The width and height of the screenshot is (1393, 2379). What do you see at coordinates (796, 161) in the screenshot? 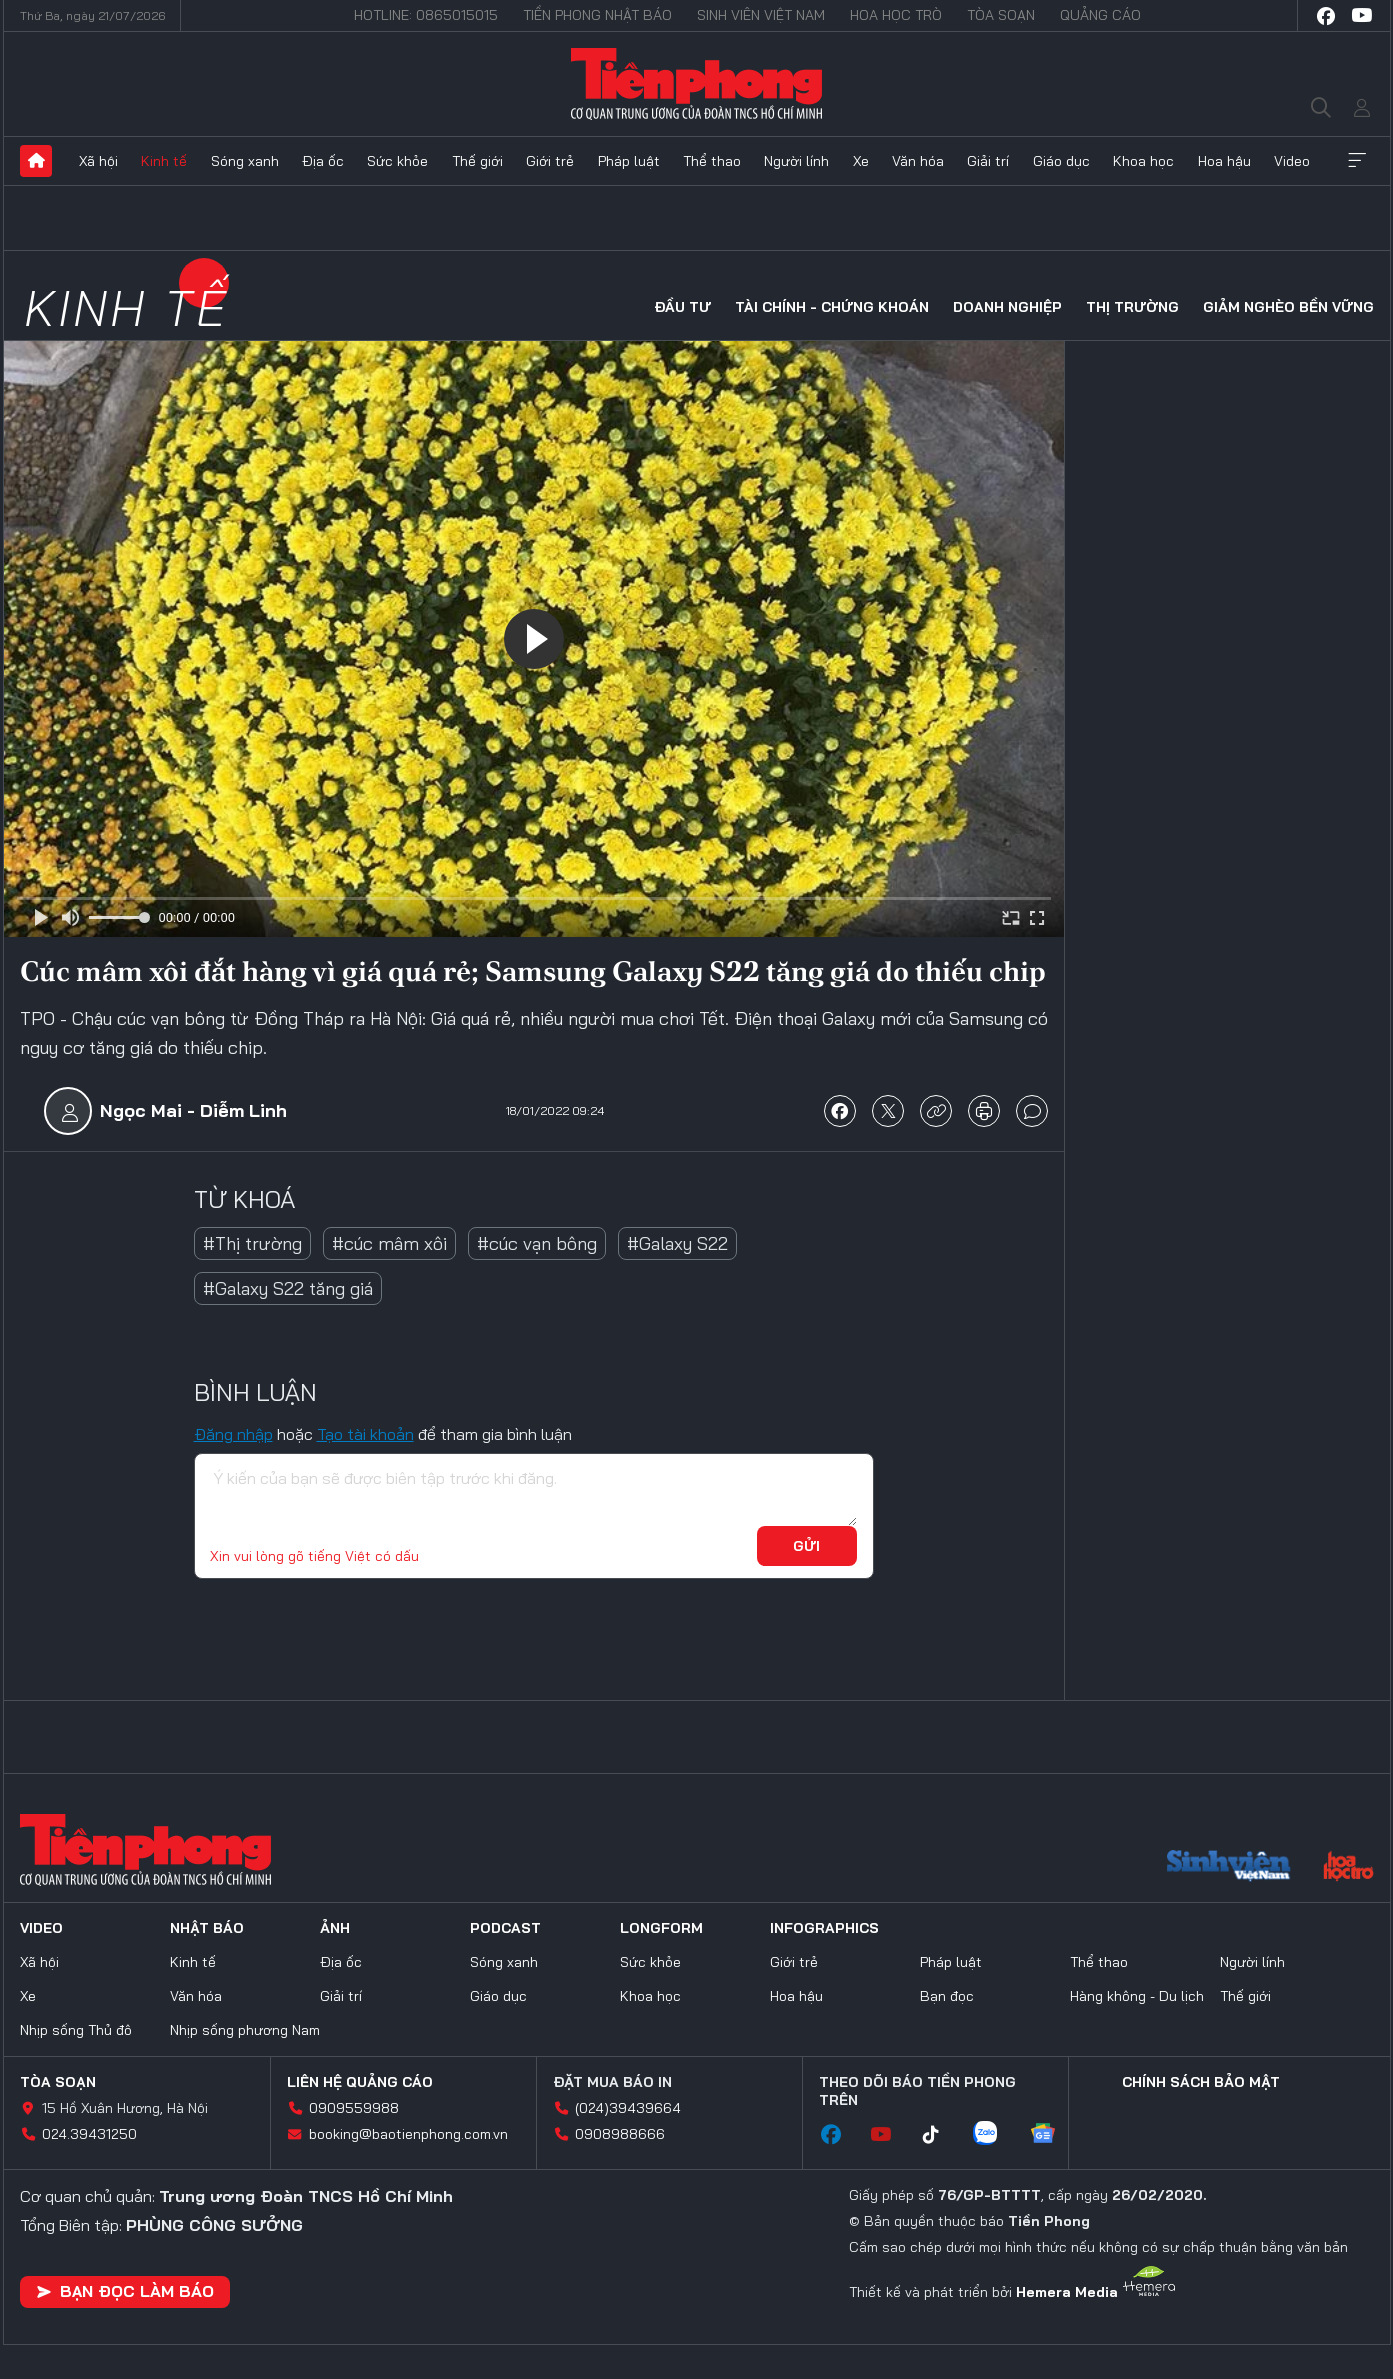
I see `Người lính` at bounding box center [796, 161].